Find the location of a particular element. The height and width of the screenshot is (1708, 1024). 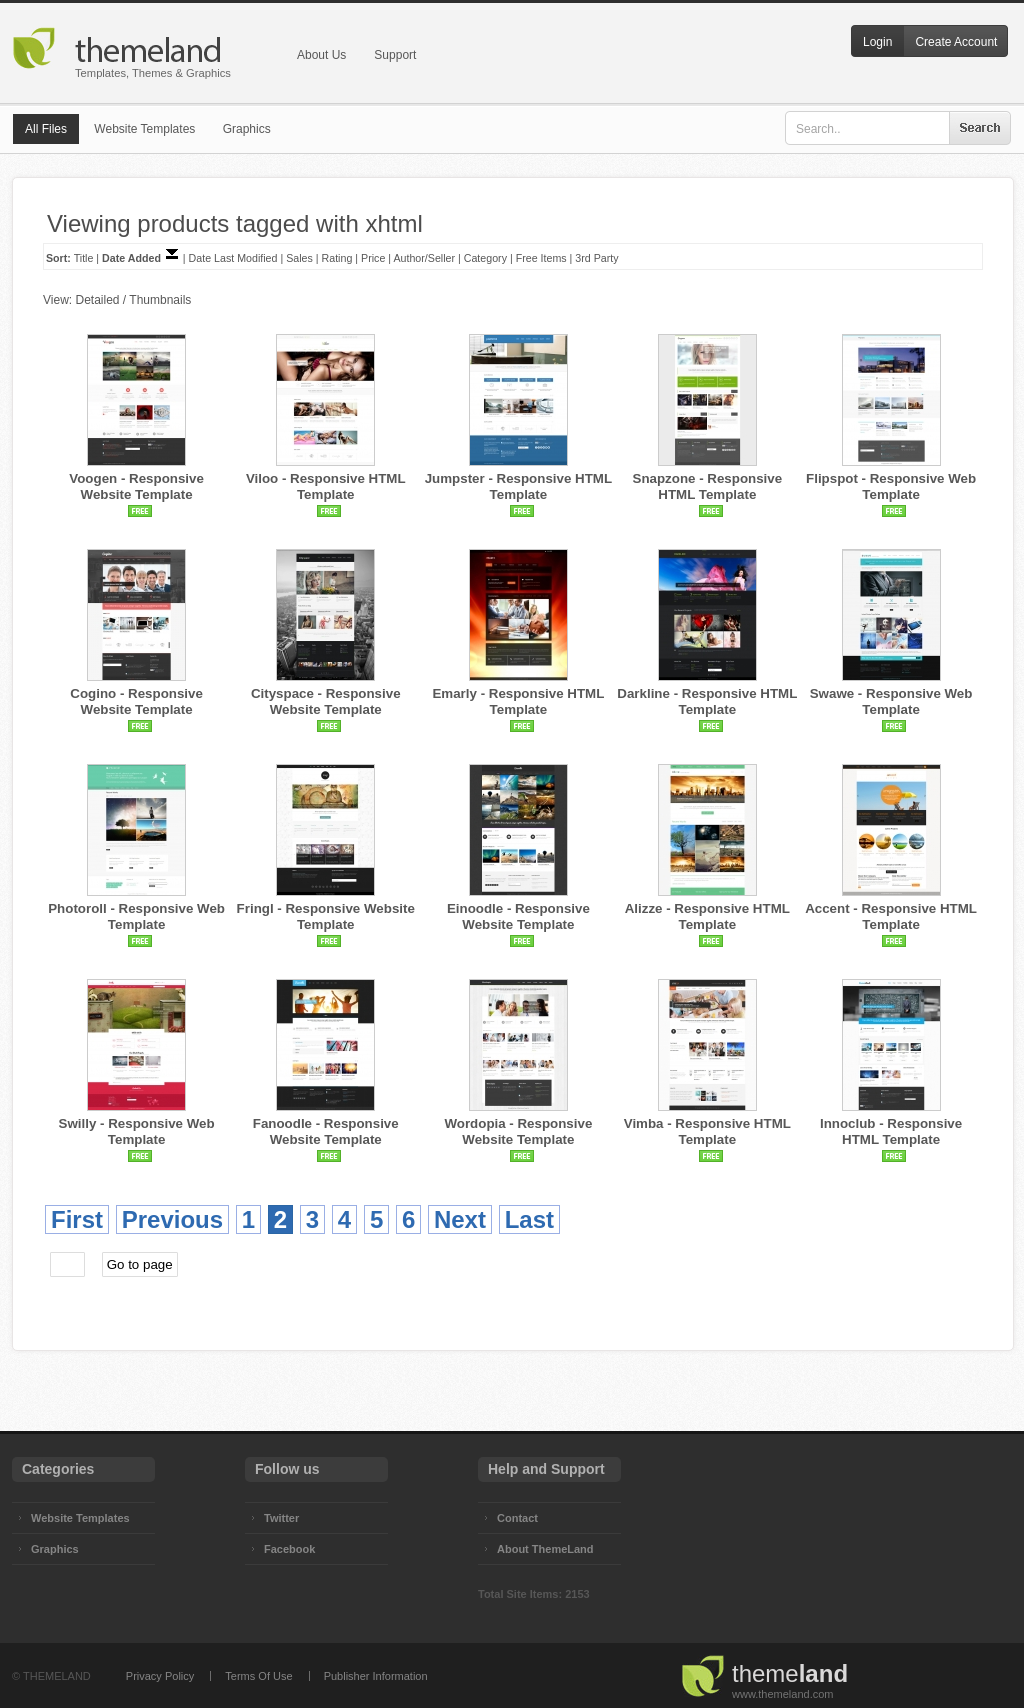

Detailed is located at coordinates (97, 300).